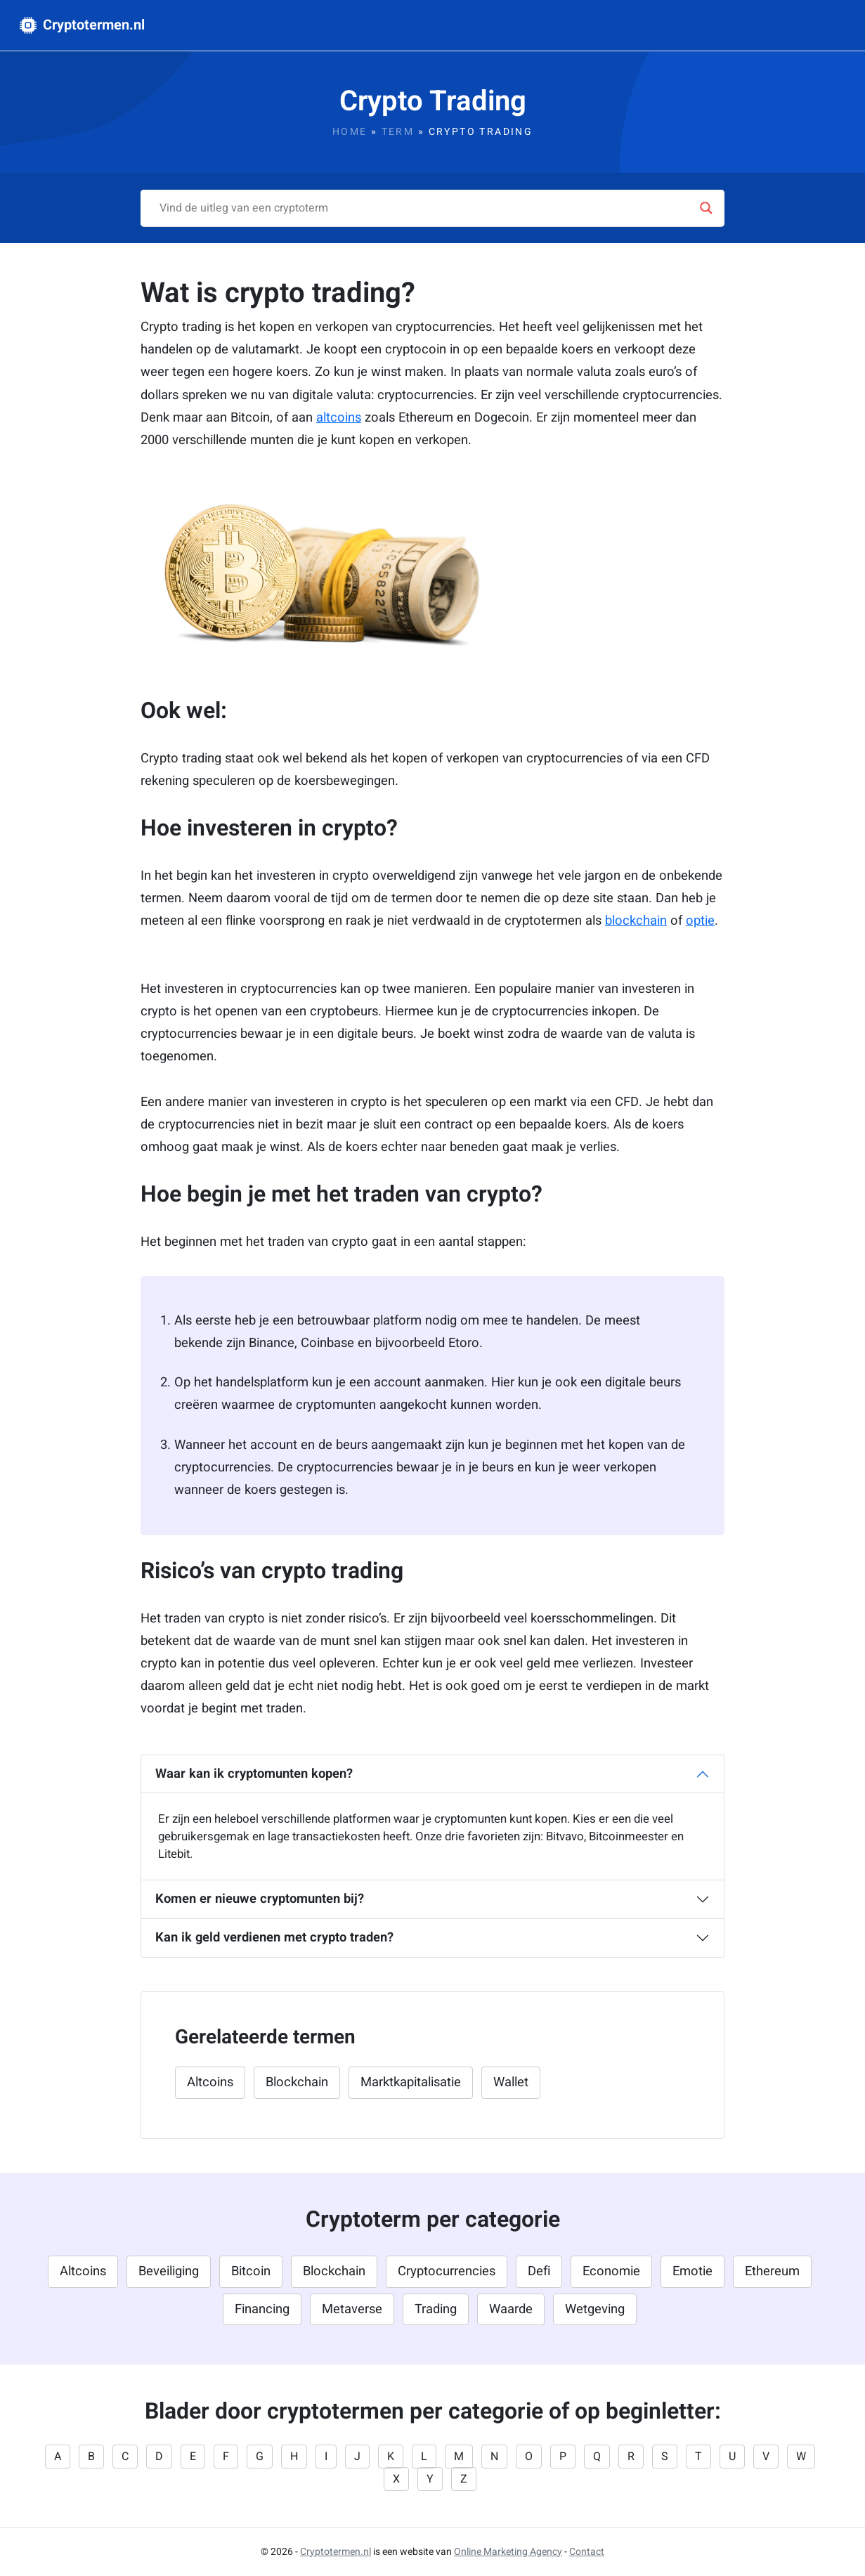  I want to click on Contact, so click(586, 2551).